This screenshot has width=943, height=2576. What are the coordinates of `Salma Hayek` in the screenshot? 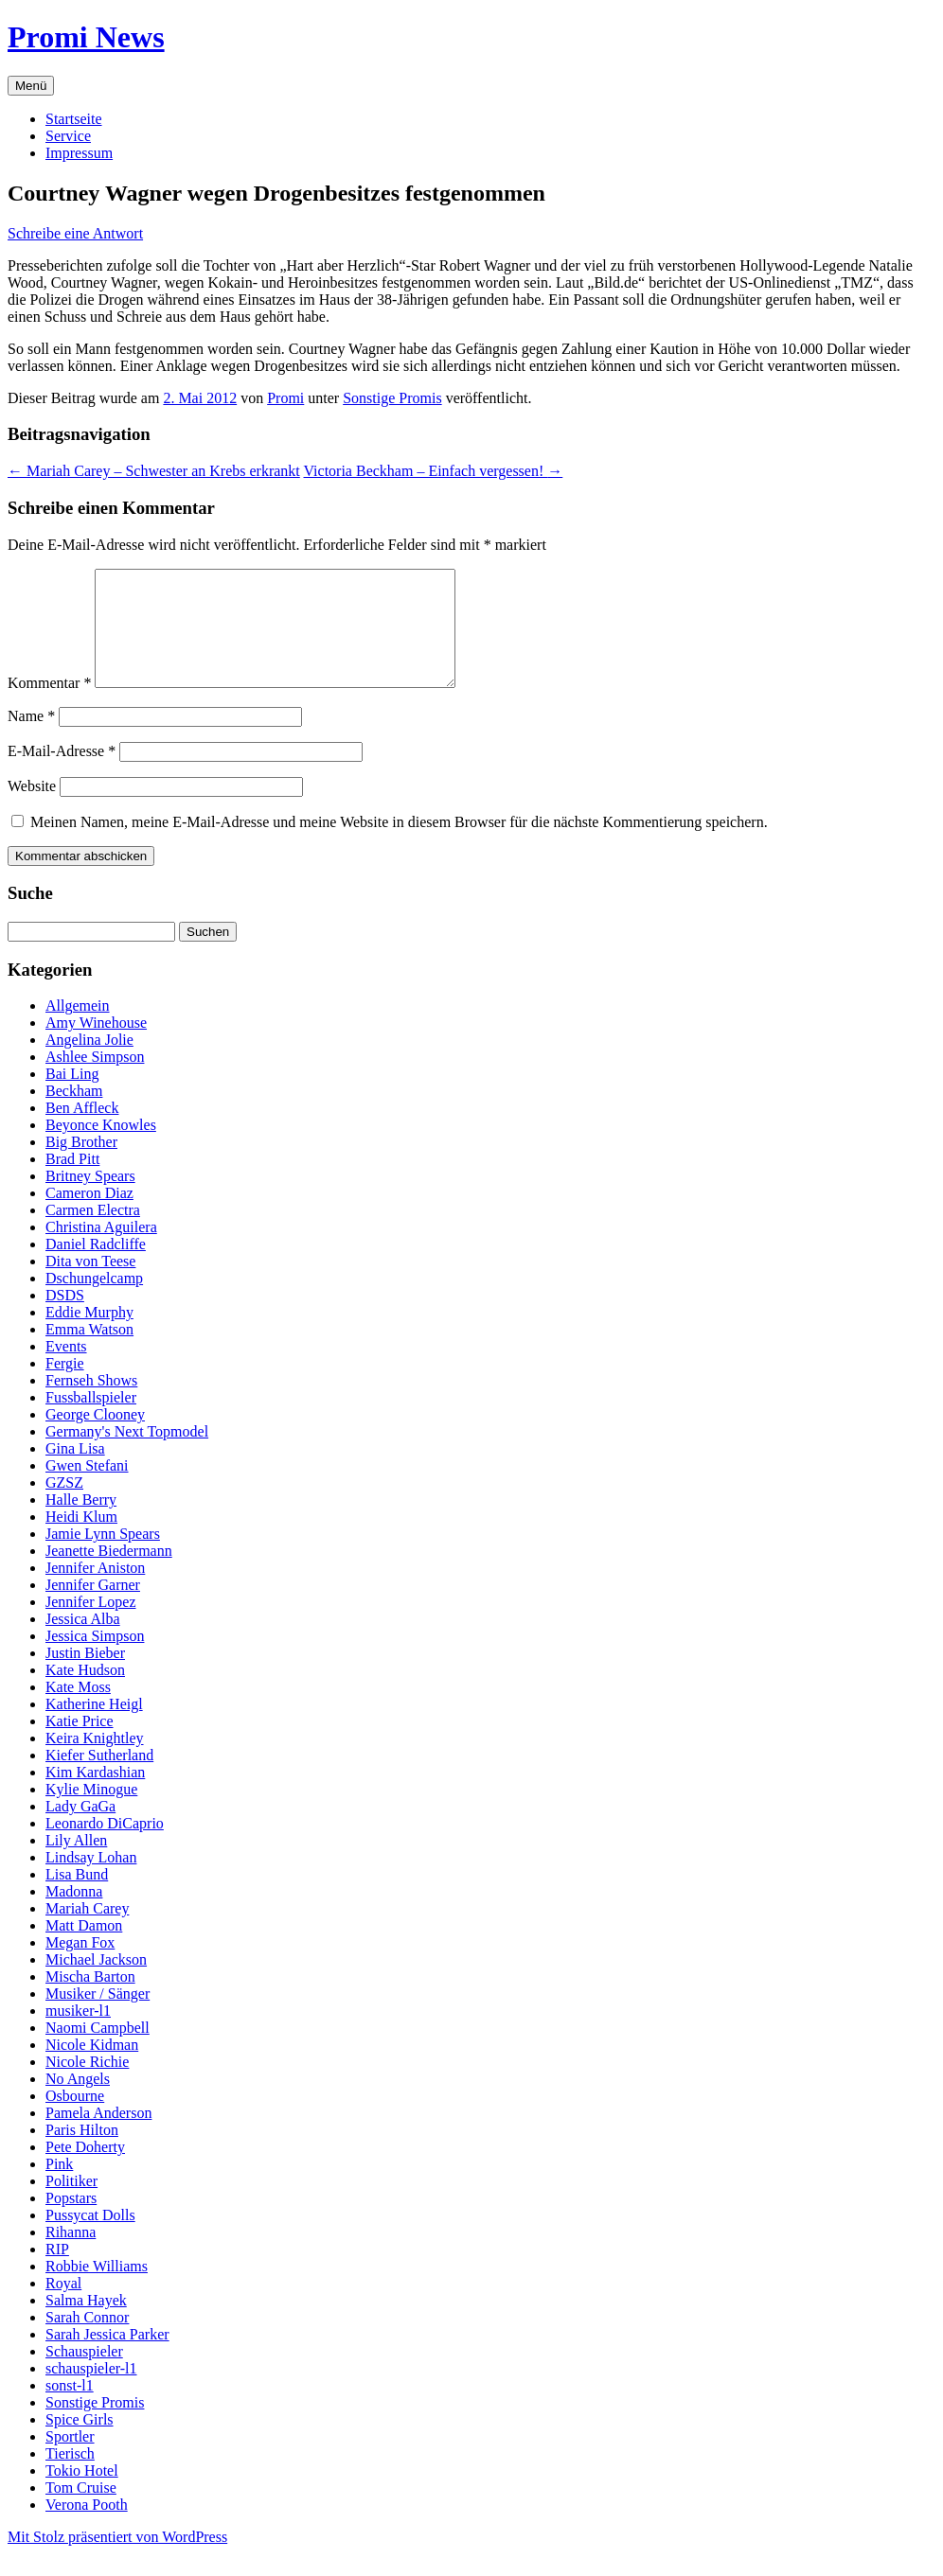 It's located at (86, 2323).